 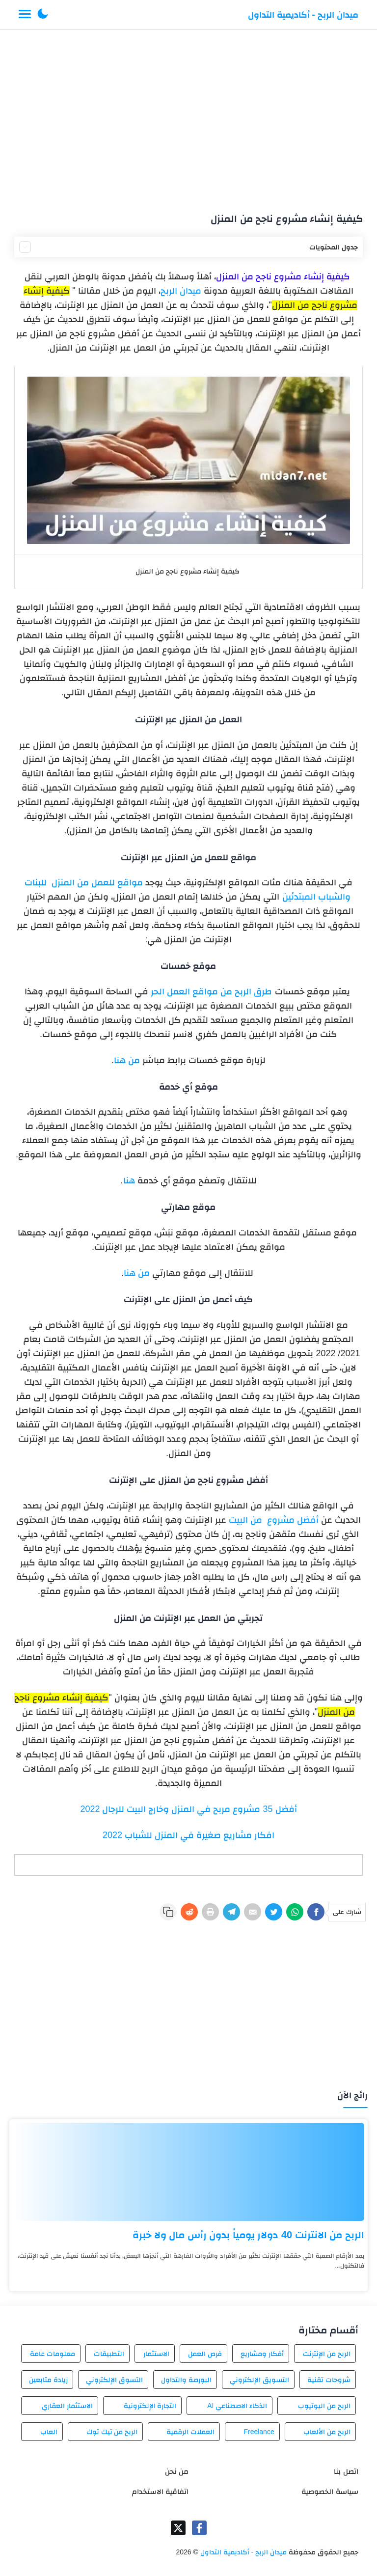 What do you see at coordinates (329, 2491) in the screenshot?
I see `سياسة الخصوصية` at bounding box center [329, 2491].